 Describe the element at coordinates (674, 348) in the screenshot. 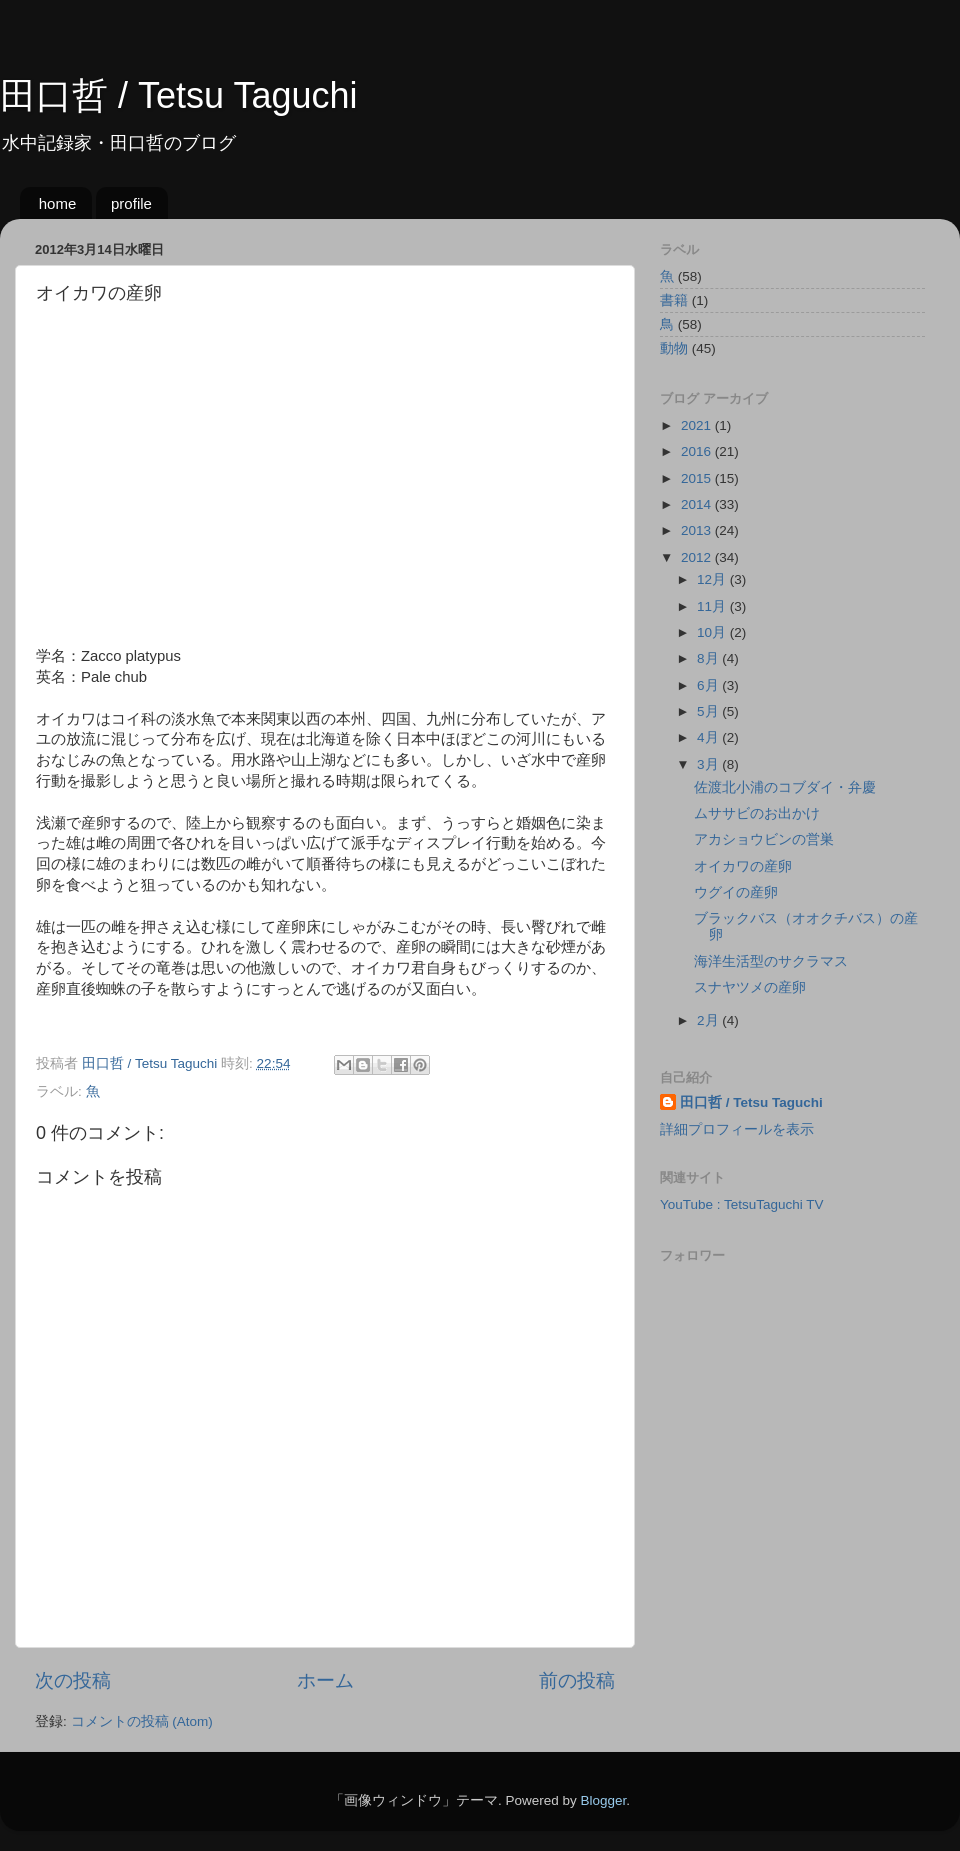

I see `動物` at that location.